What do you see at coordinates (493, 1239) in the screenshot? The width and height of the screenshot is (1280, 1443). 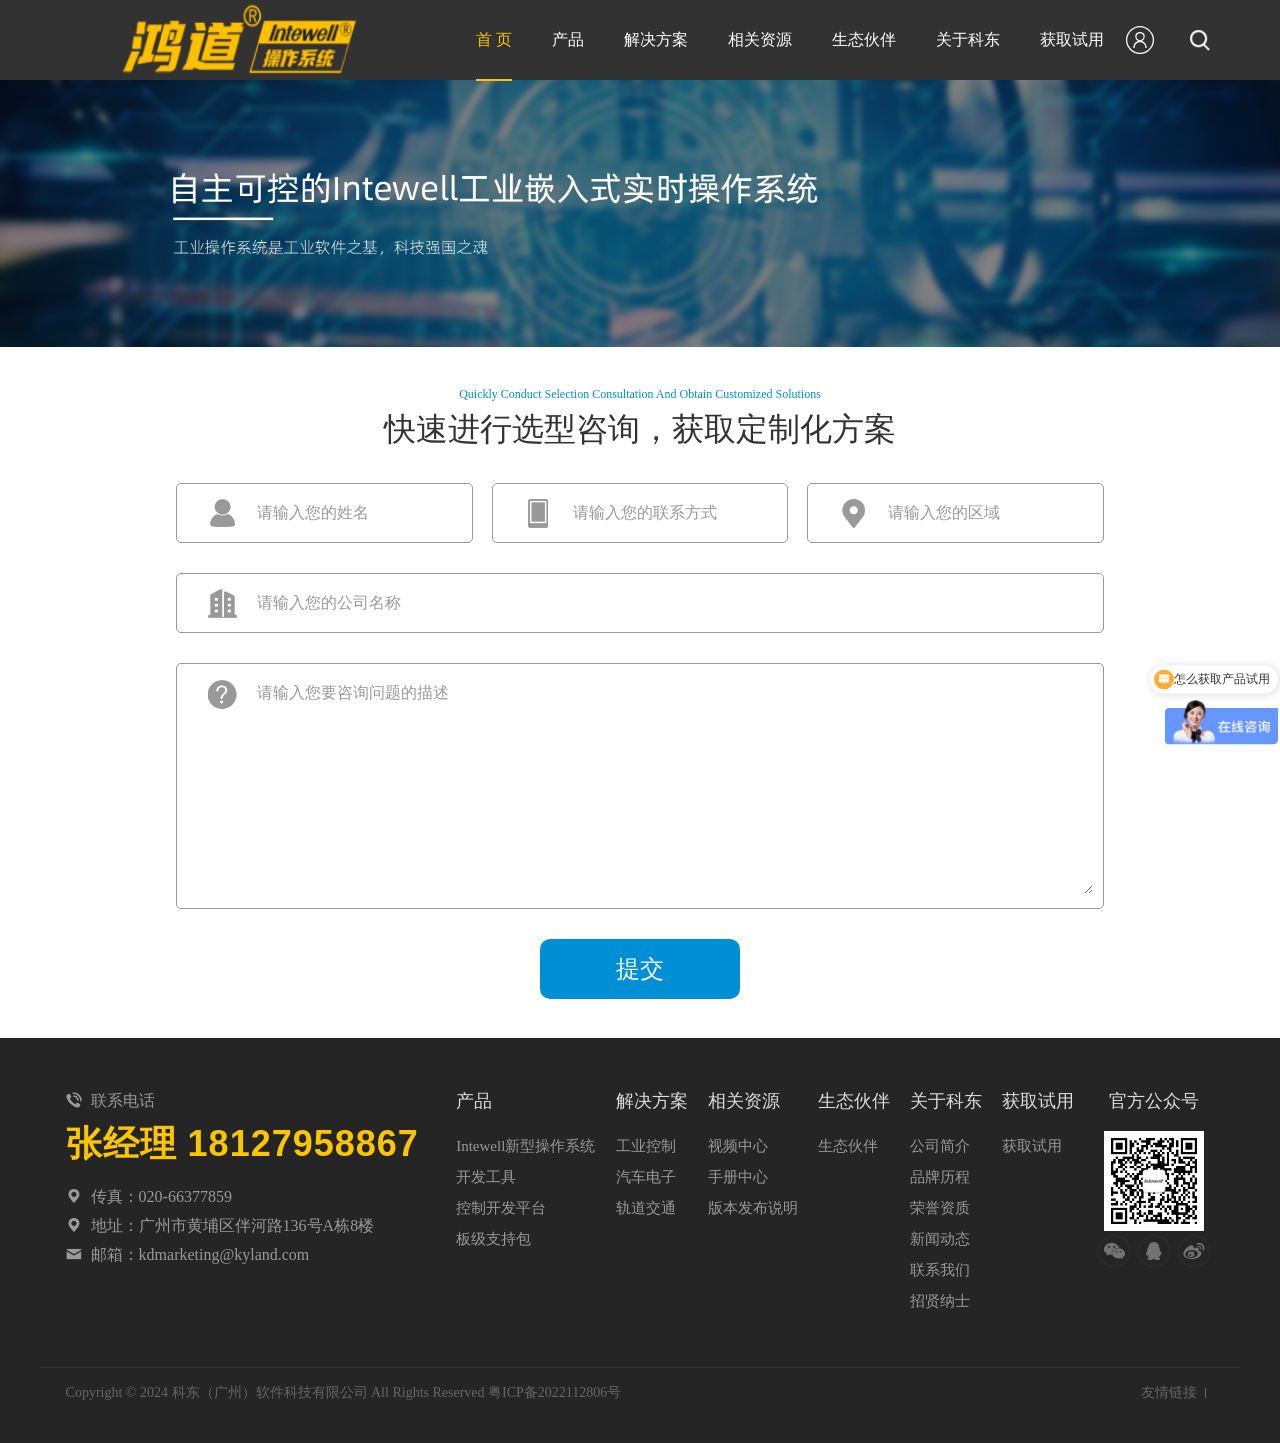 I see `板级支持包` at bounding box center [493, 1239].